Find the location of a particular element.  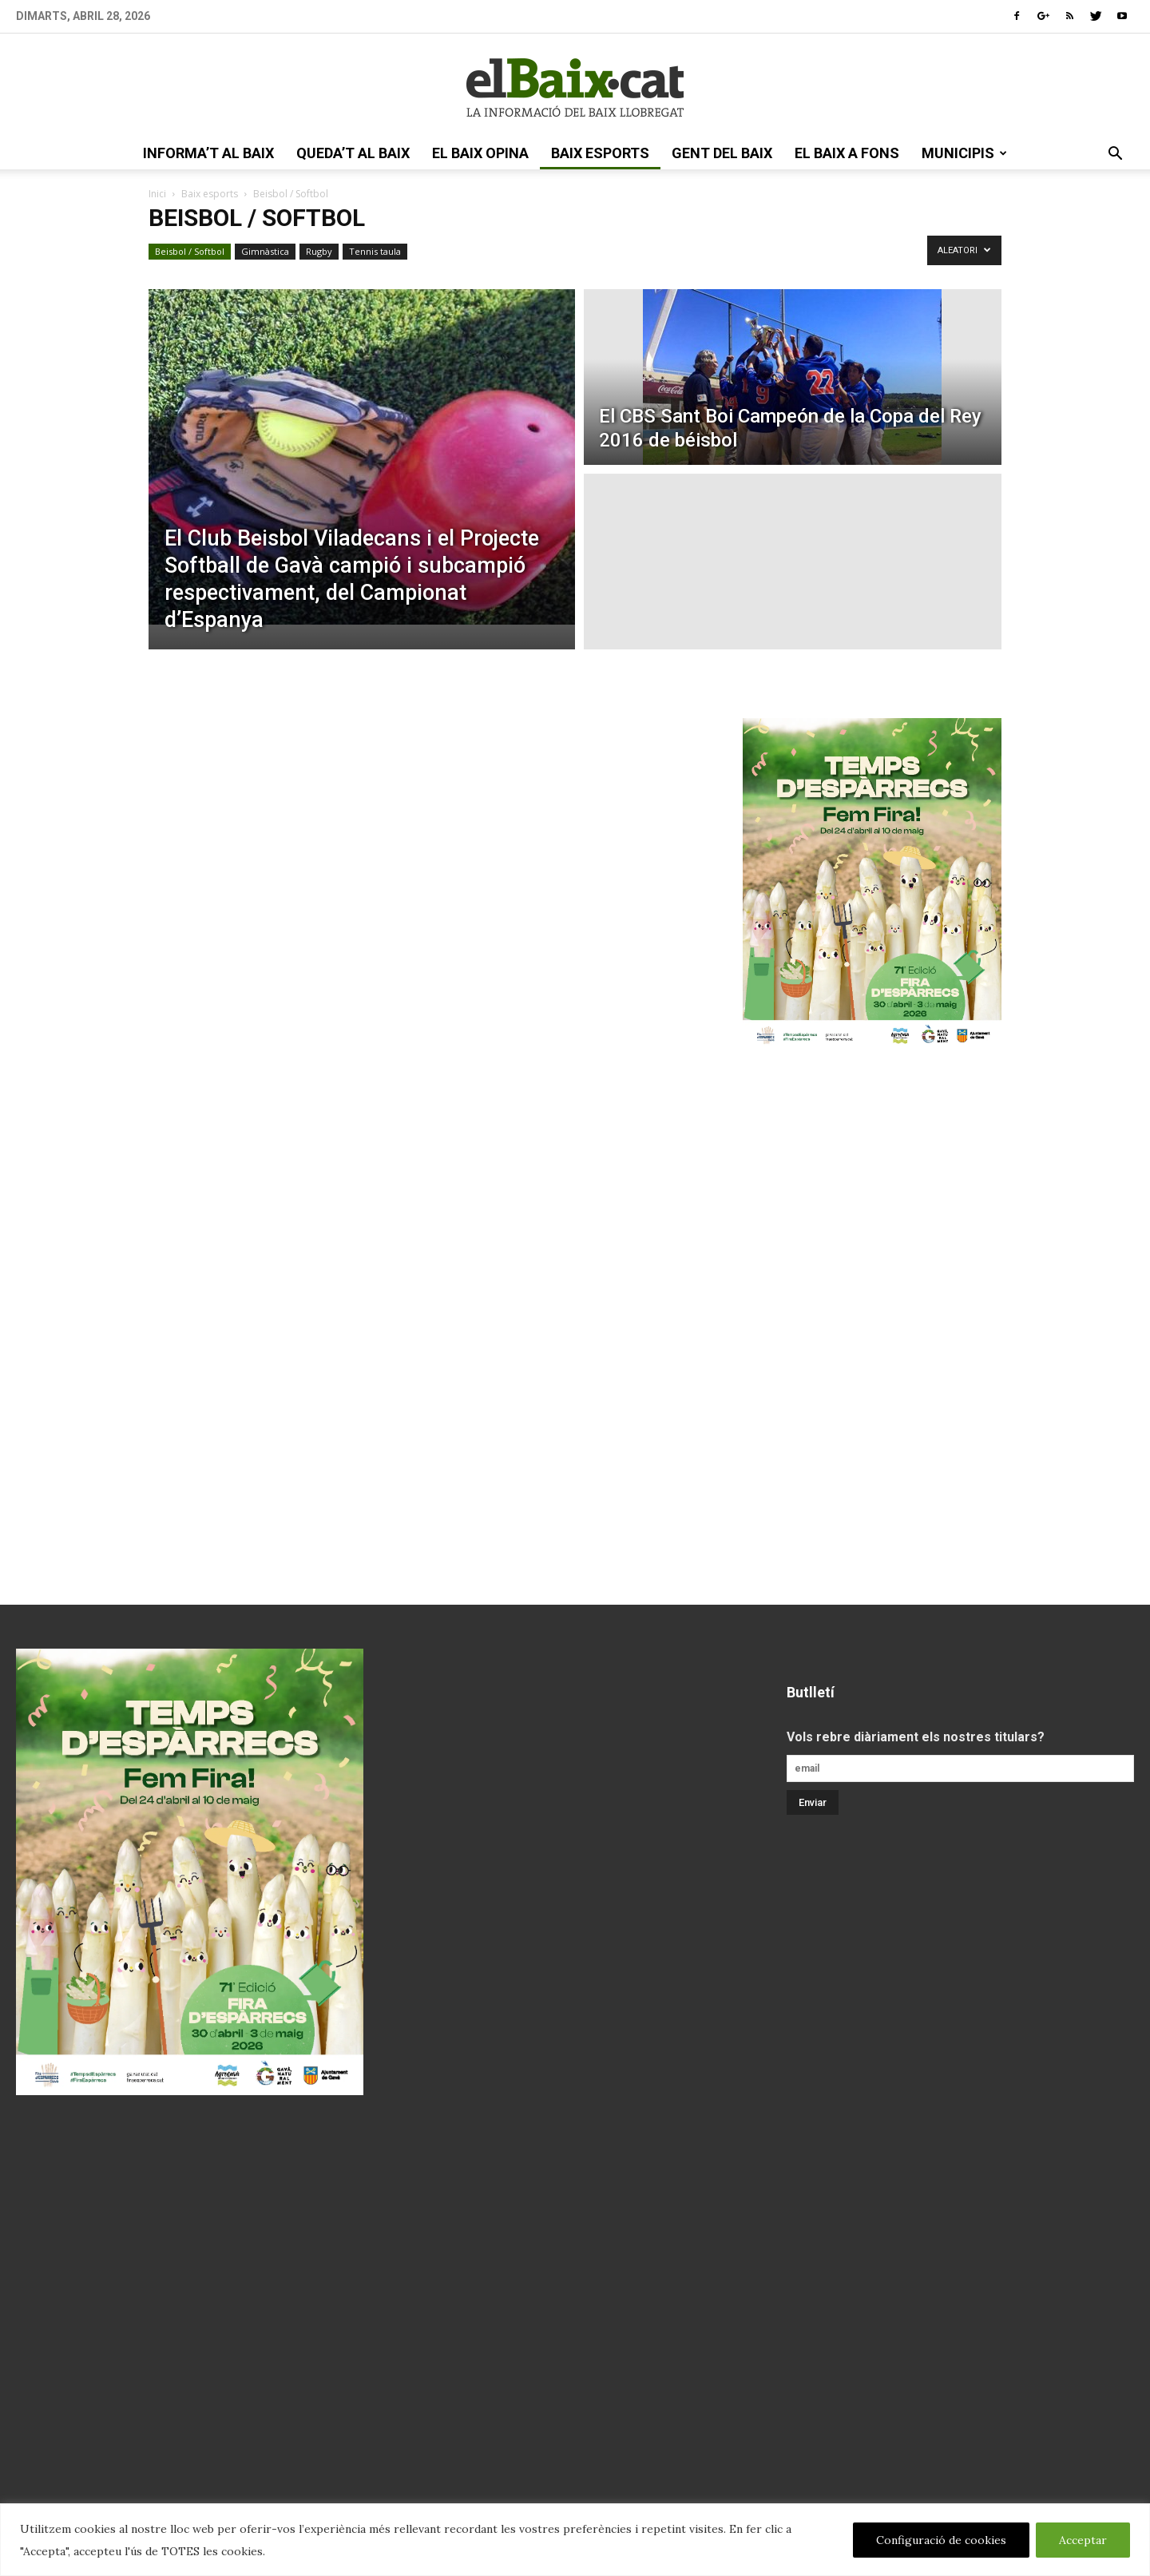

Beisbol / Softbol is located at coordinates (189, 251).